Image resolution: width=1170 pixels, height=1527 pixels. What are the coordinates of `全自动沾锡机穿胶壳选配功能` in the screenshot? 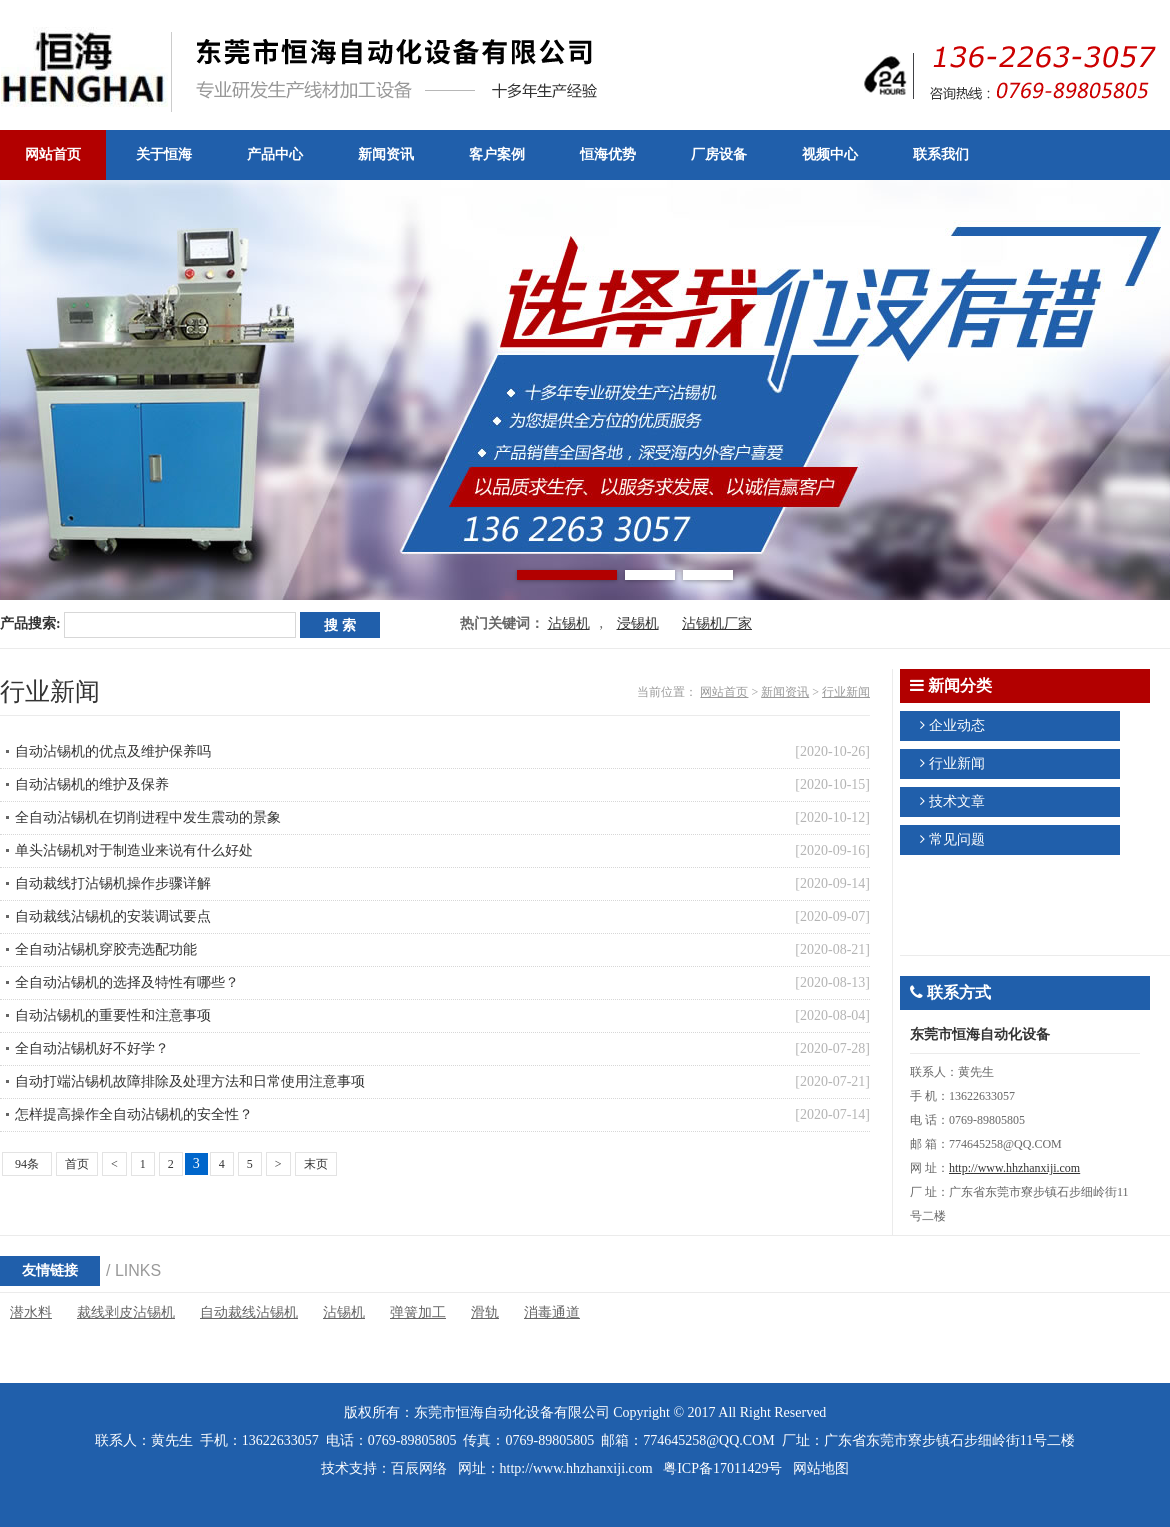 It's located at (106, 949).